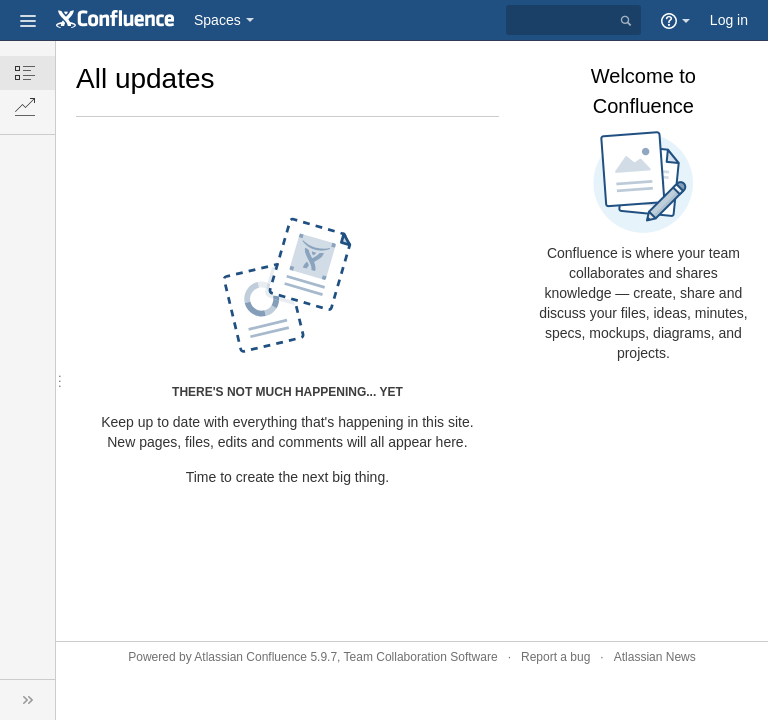 Image resolution: width=768 pixels, height=720 pixels. Describe the element at coordinates (217, 20) in the screenshot. I see `Spaces` at that location.